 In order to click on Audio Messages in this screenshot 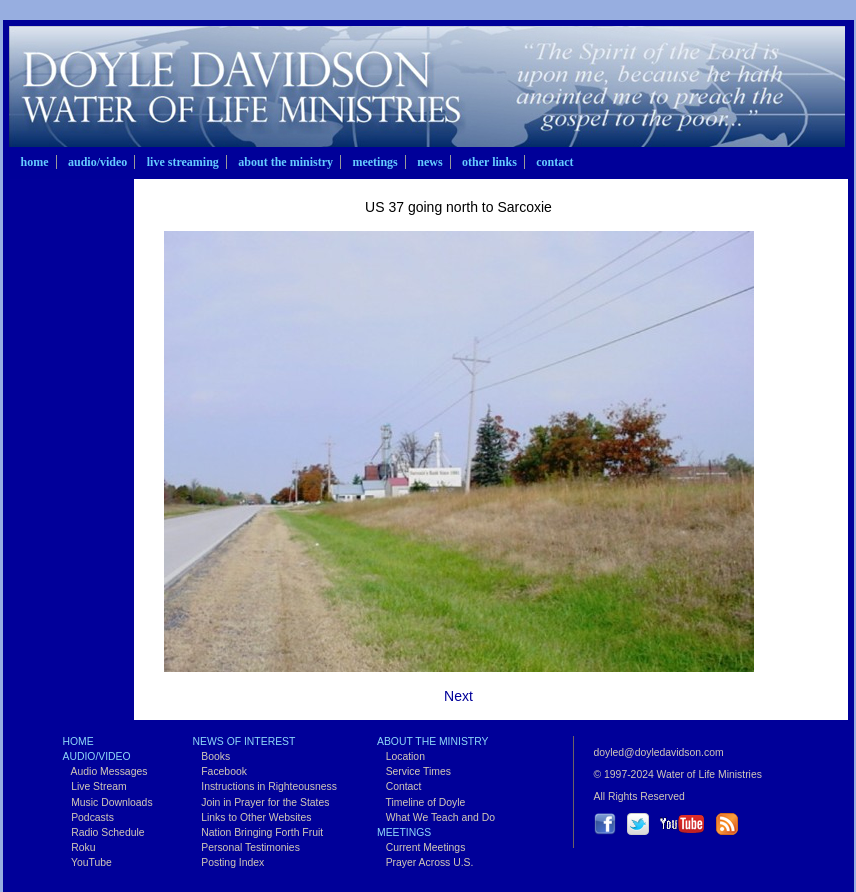, I will do `click(105, 771)`.